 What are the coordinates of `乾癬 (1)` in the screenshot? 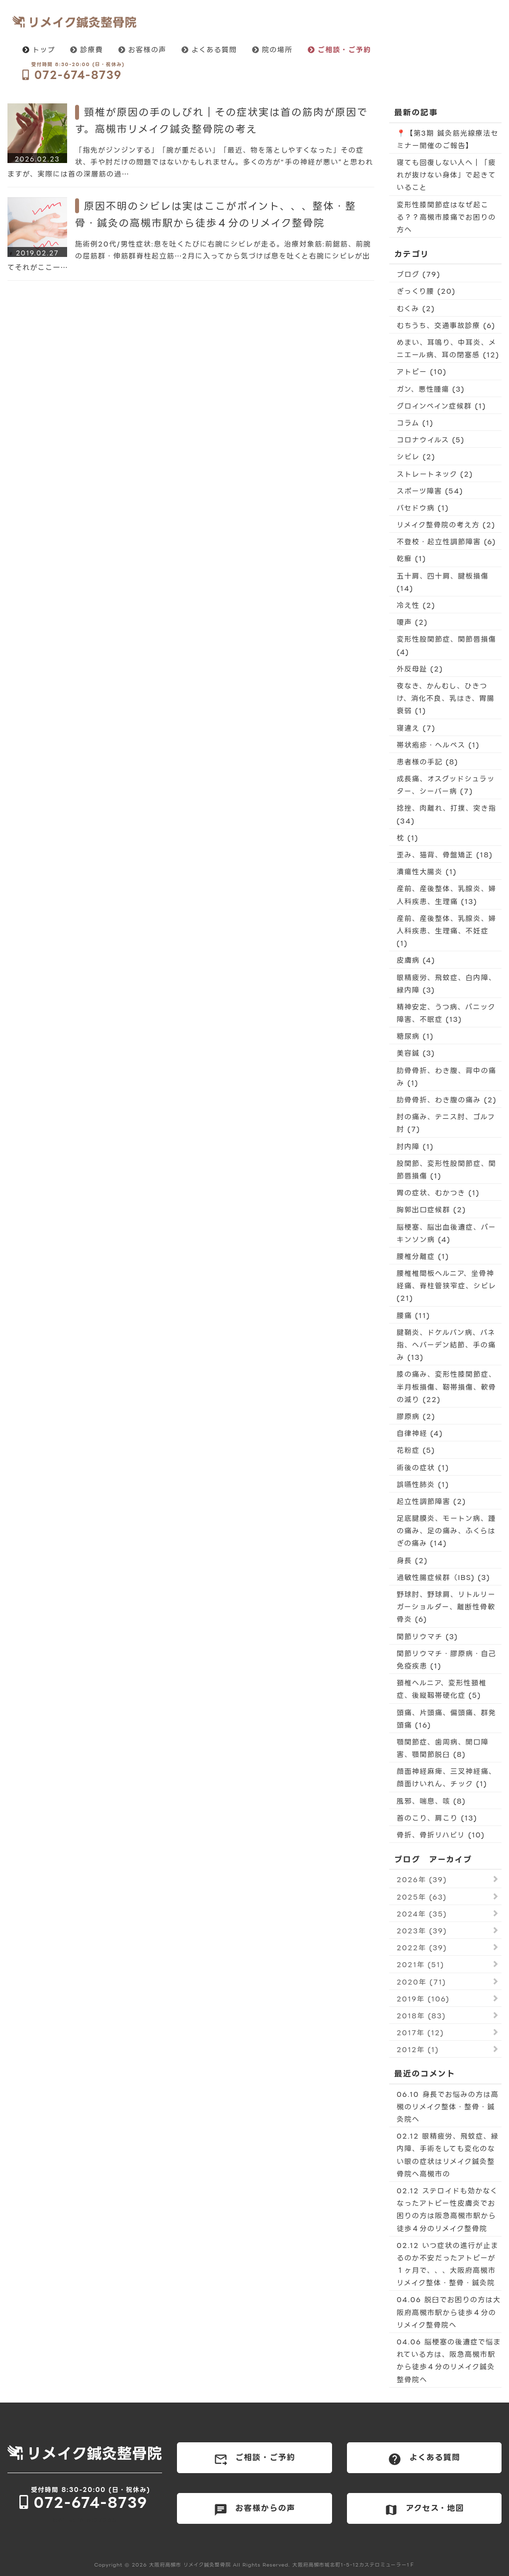 It's located at (411, 558).